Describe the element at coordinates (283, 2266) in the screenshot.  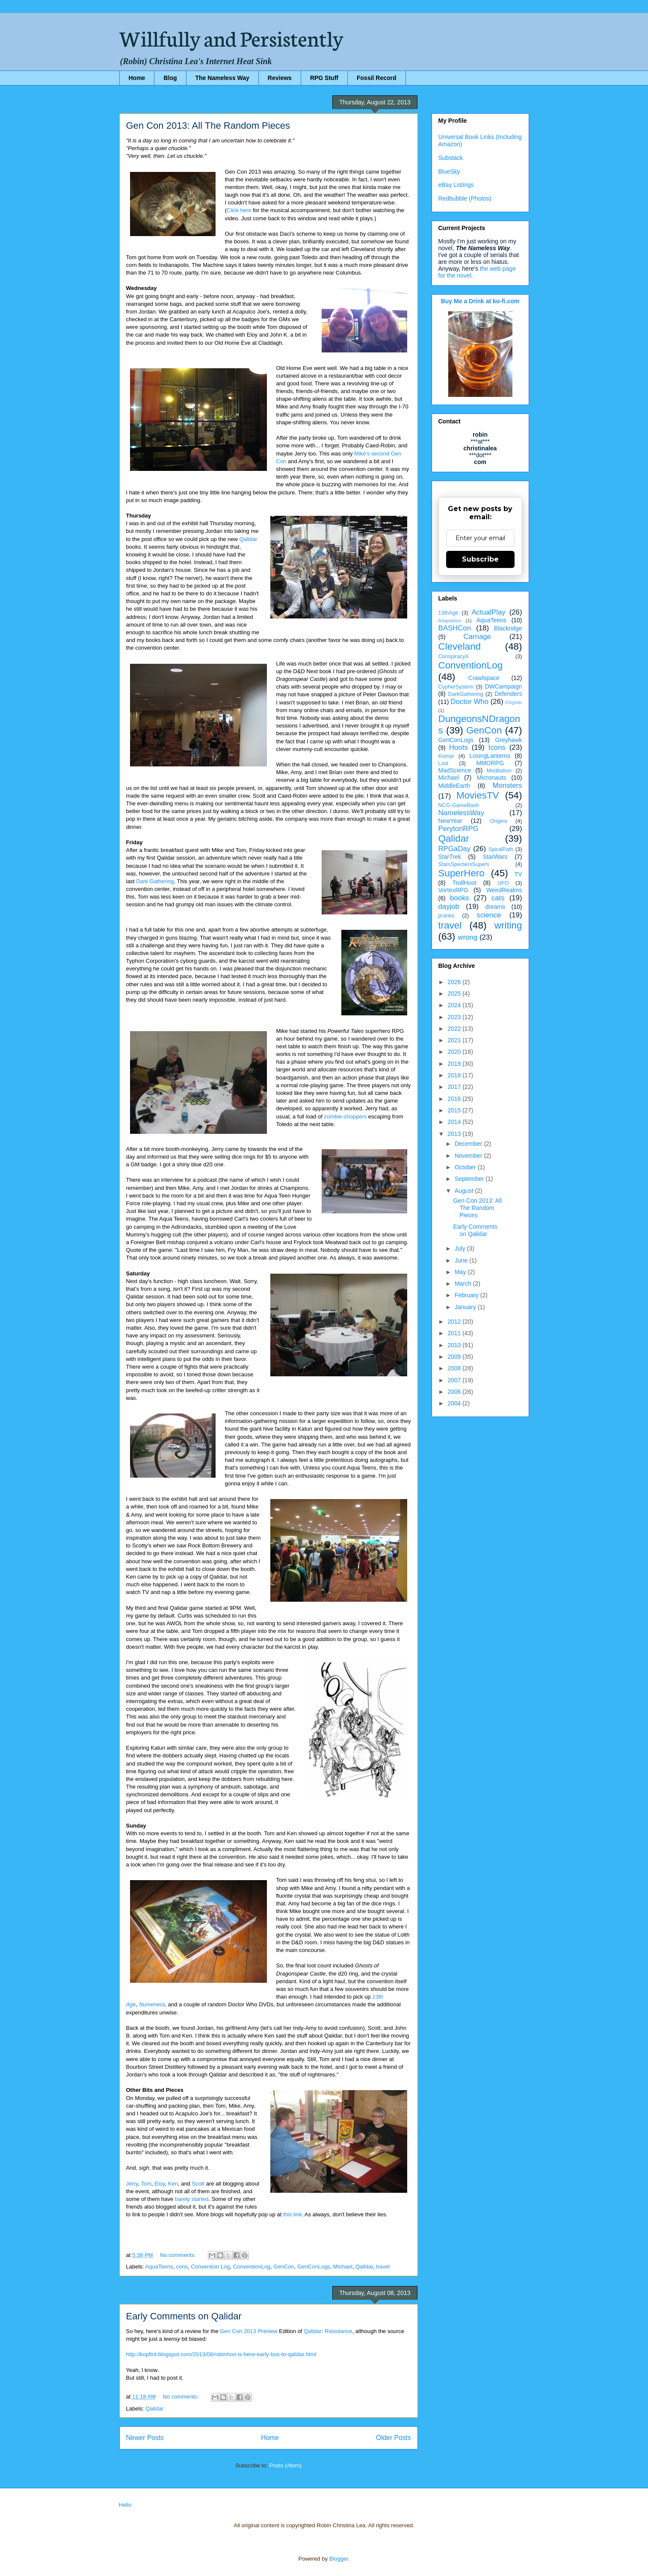
I see `GenCon` at that location.